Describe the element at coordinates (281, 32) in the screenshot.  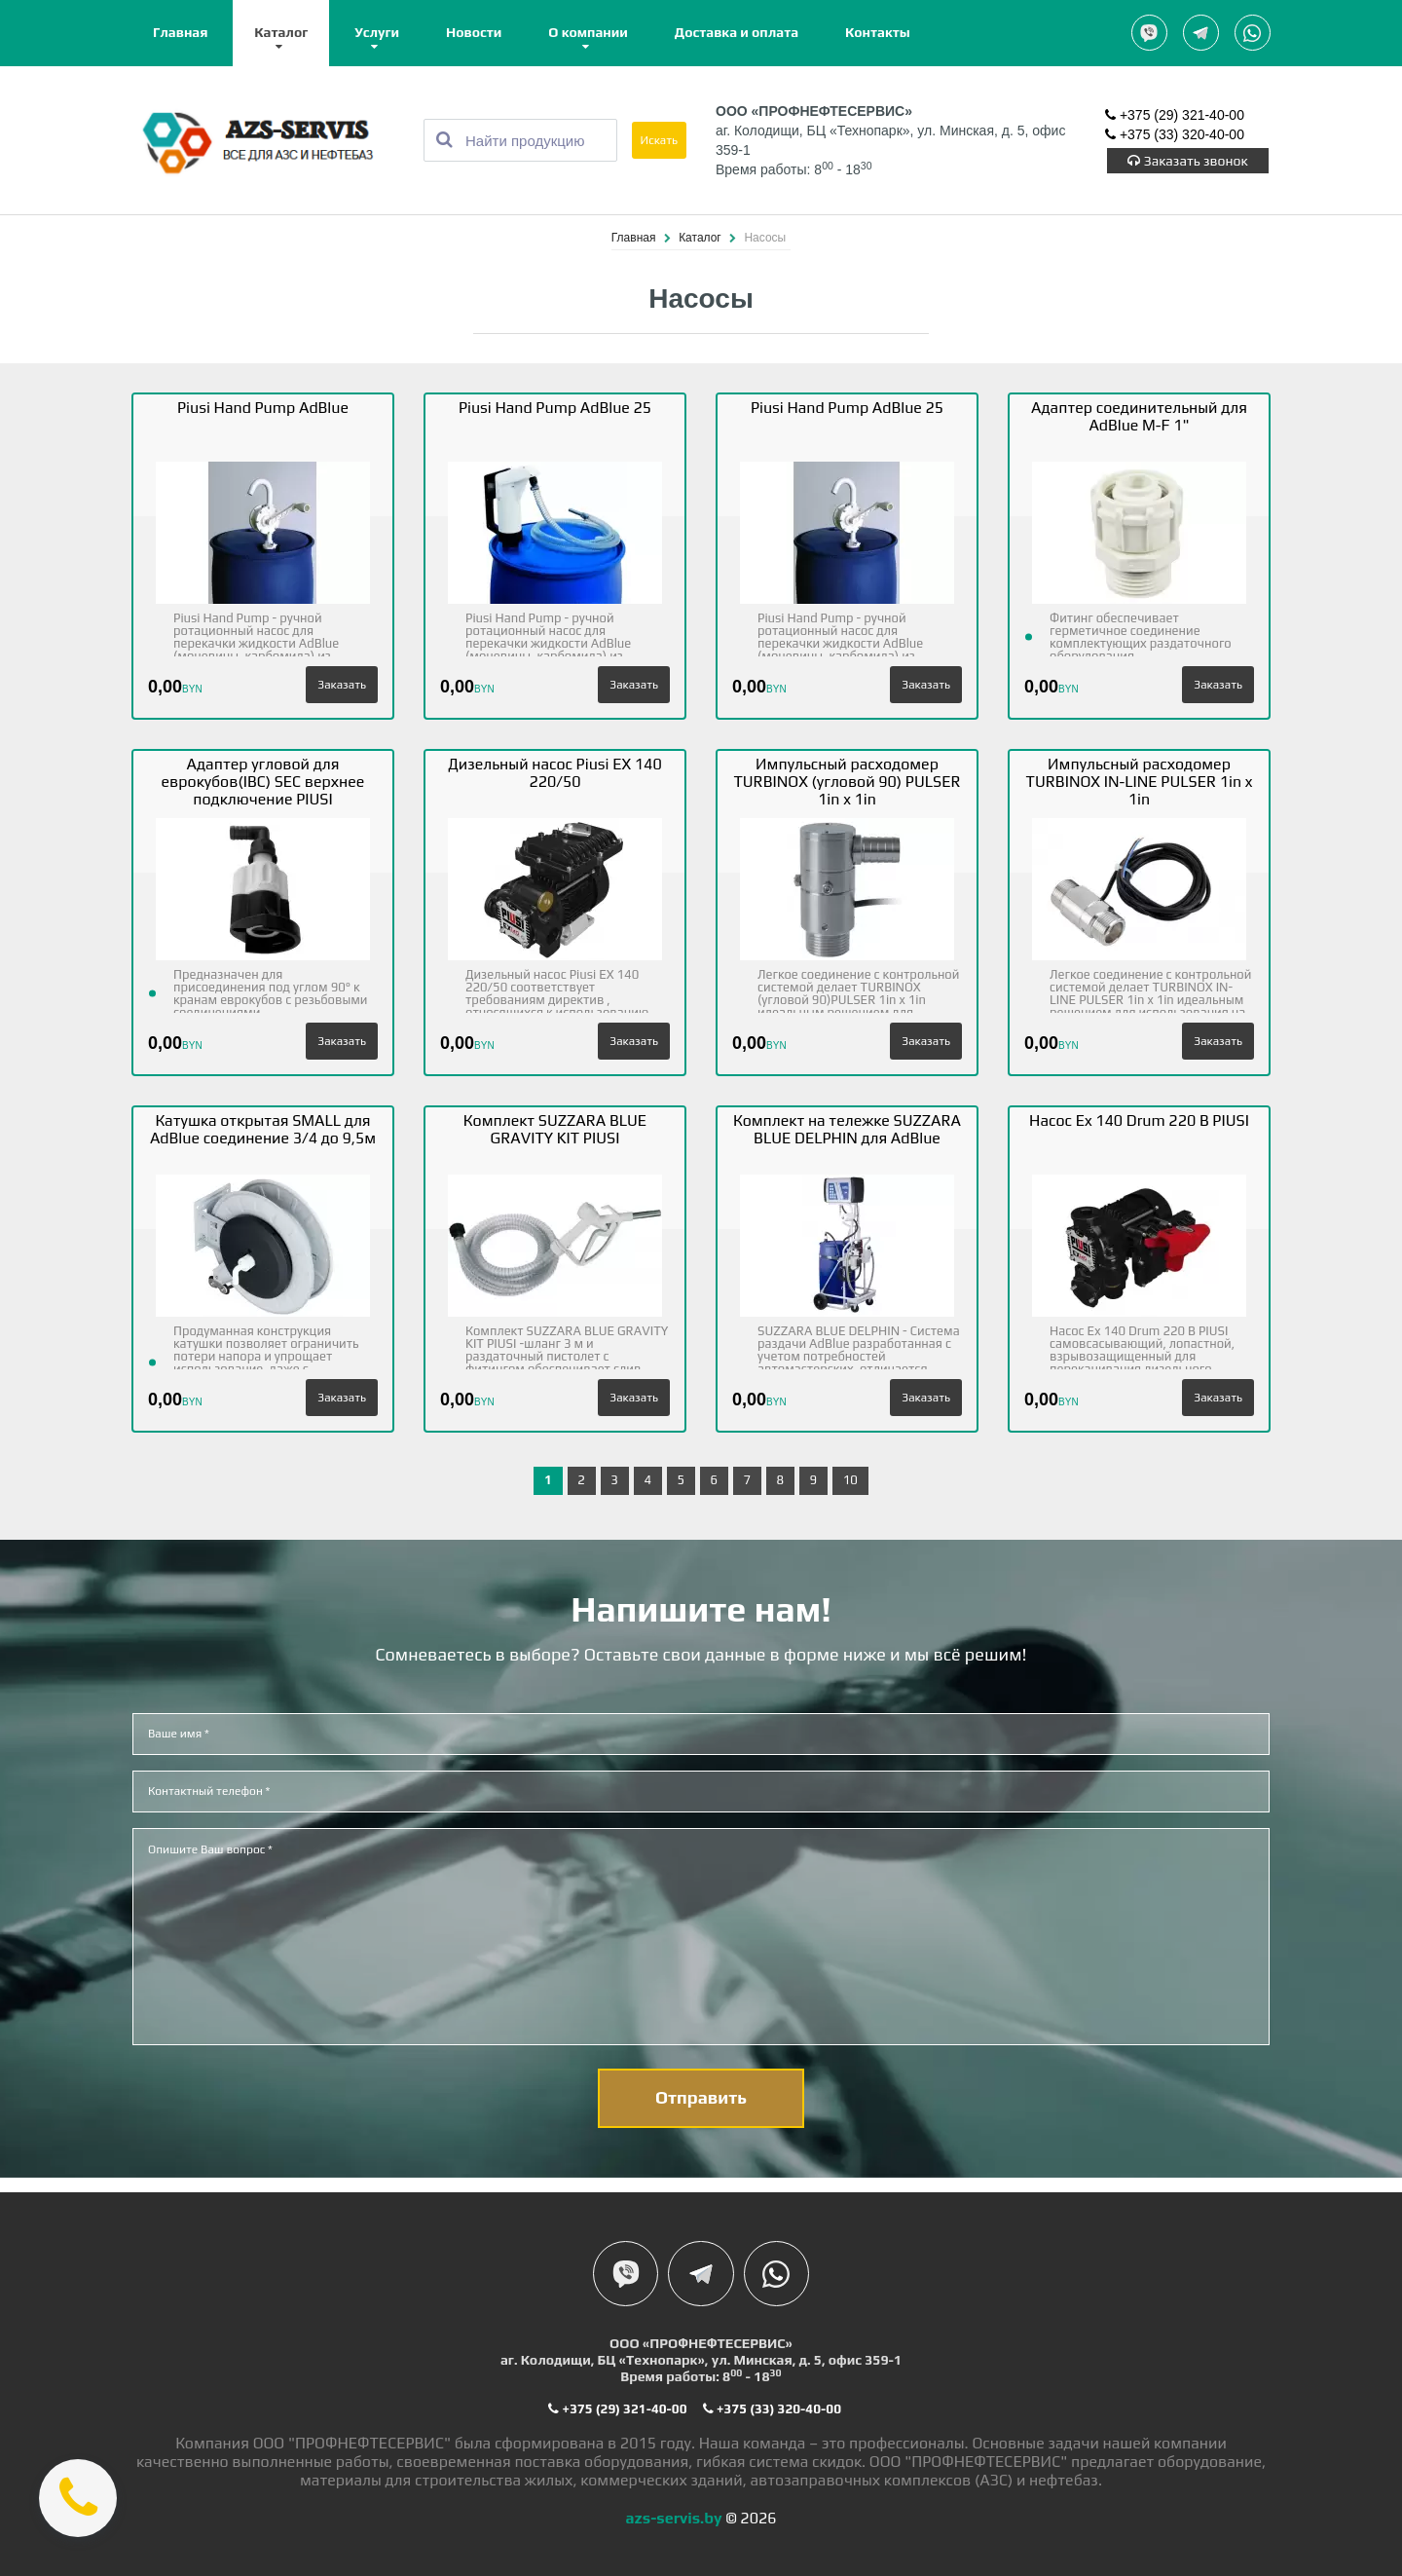
I see `Каталог` at that location.